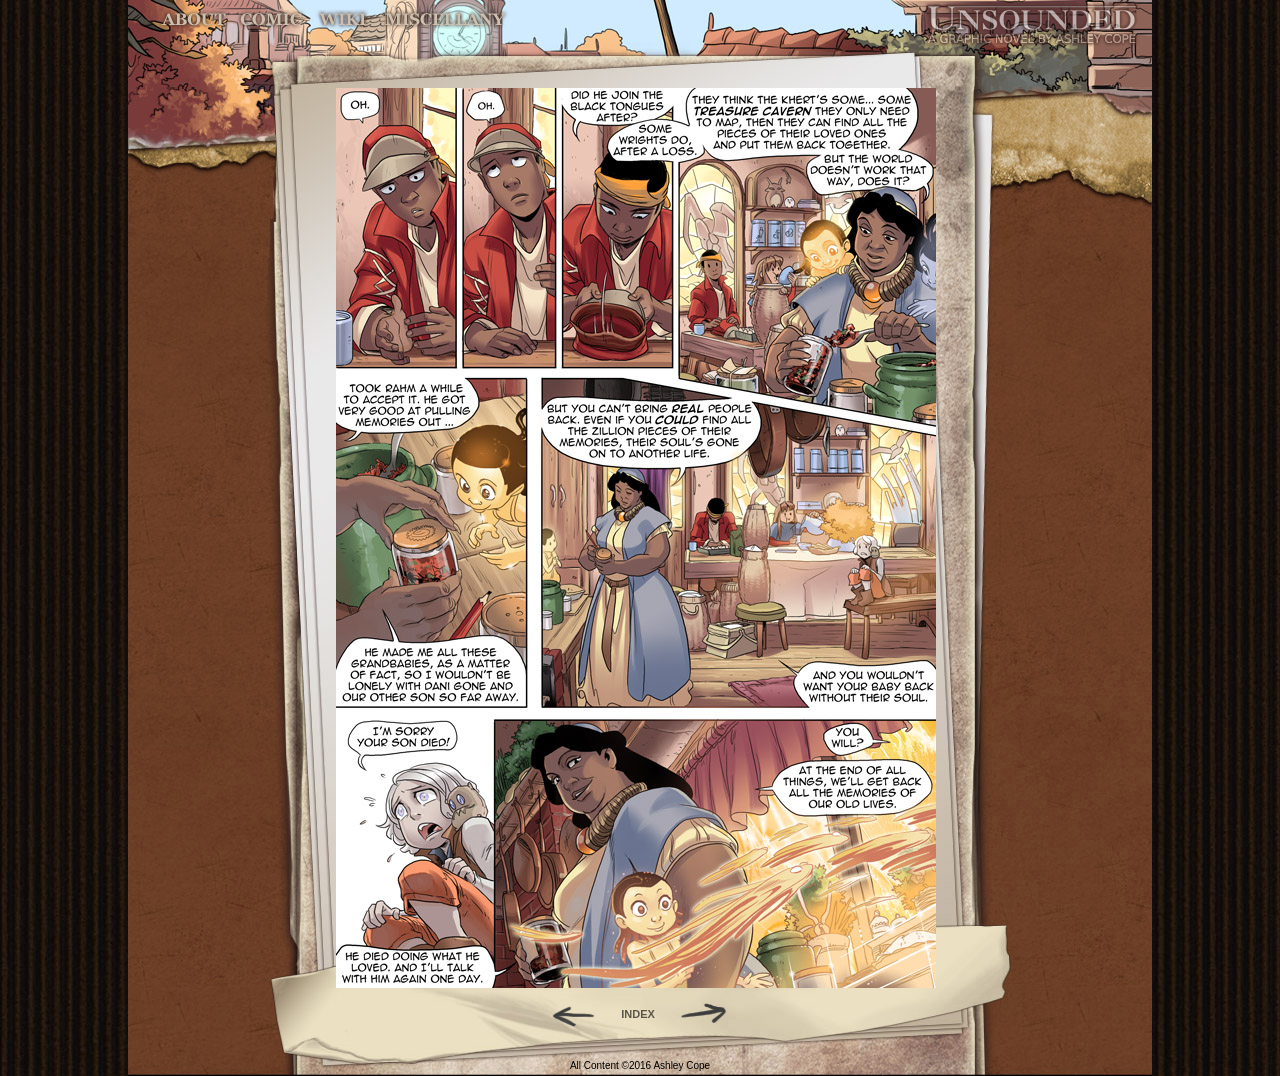  What do you see at coordinates (565, 1014) in the screenshot?
I see `Back` at bounding box center [565, 1014].